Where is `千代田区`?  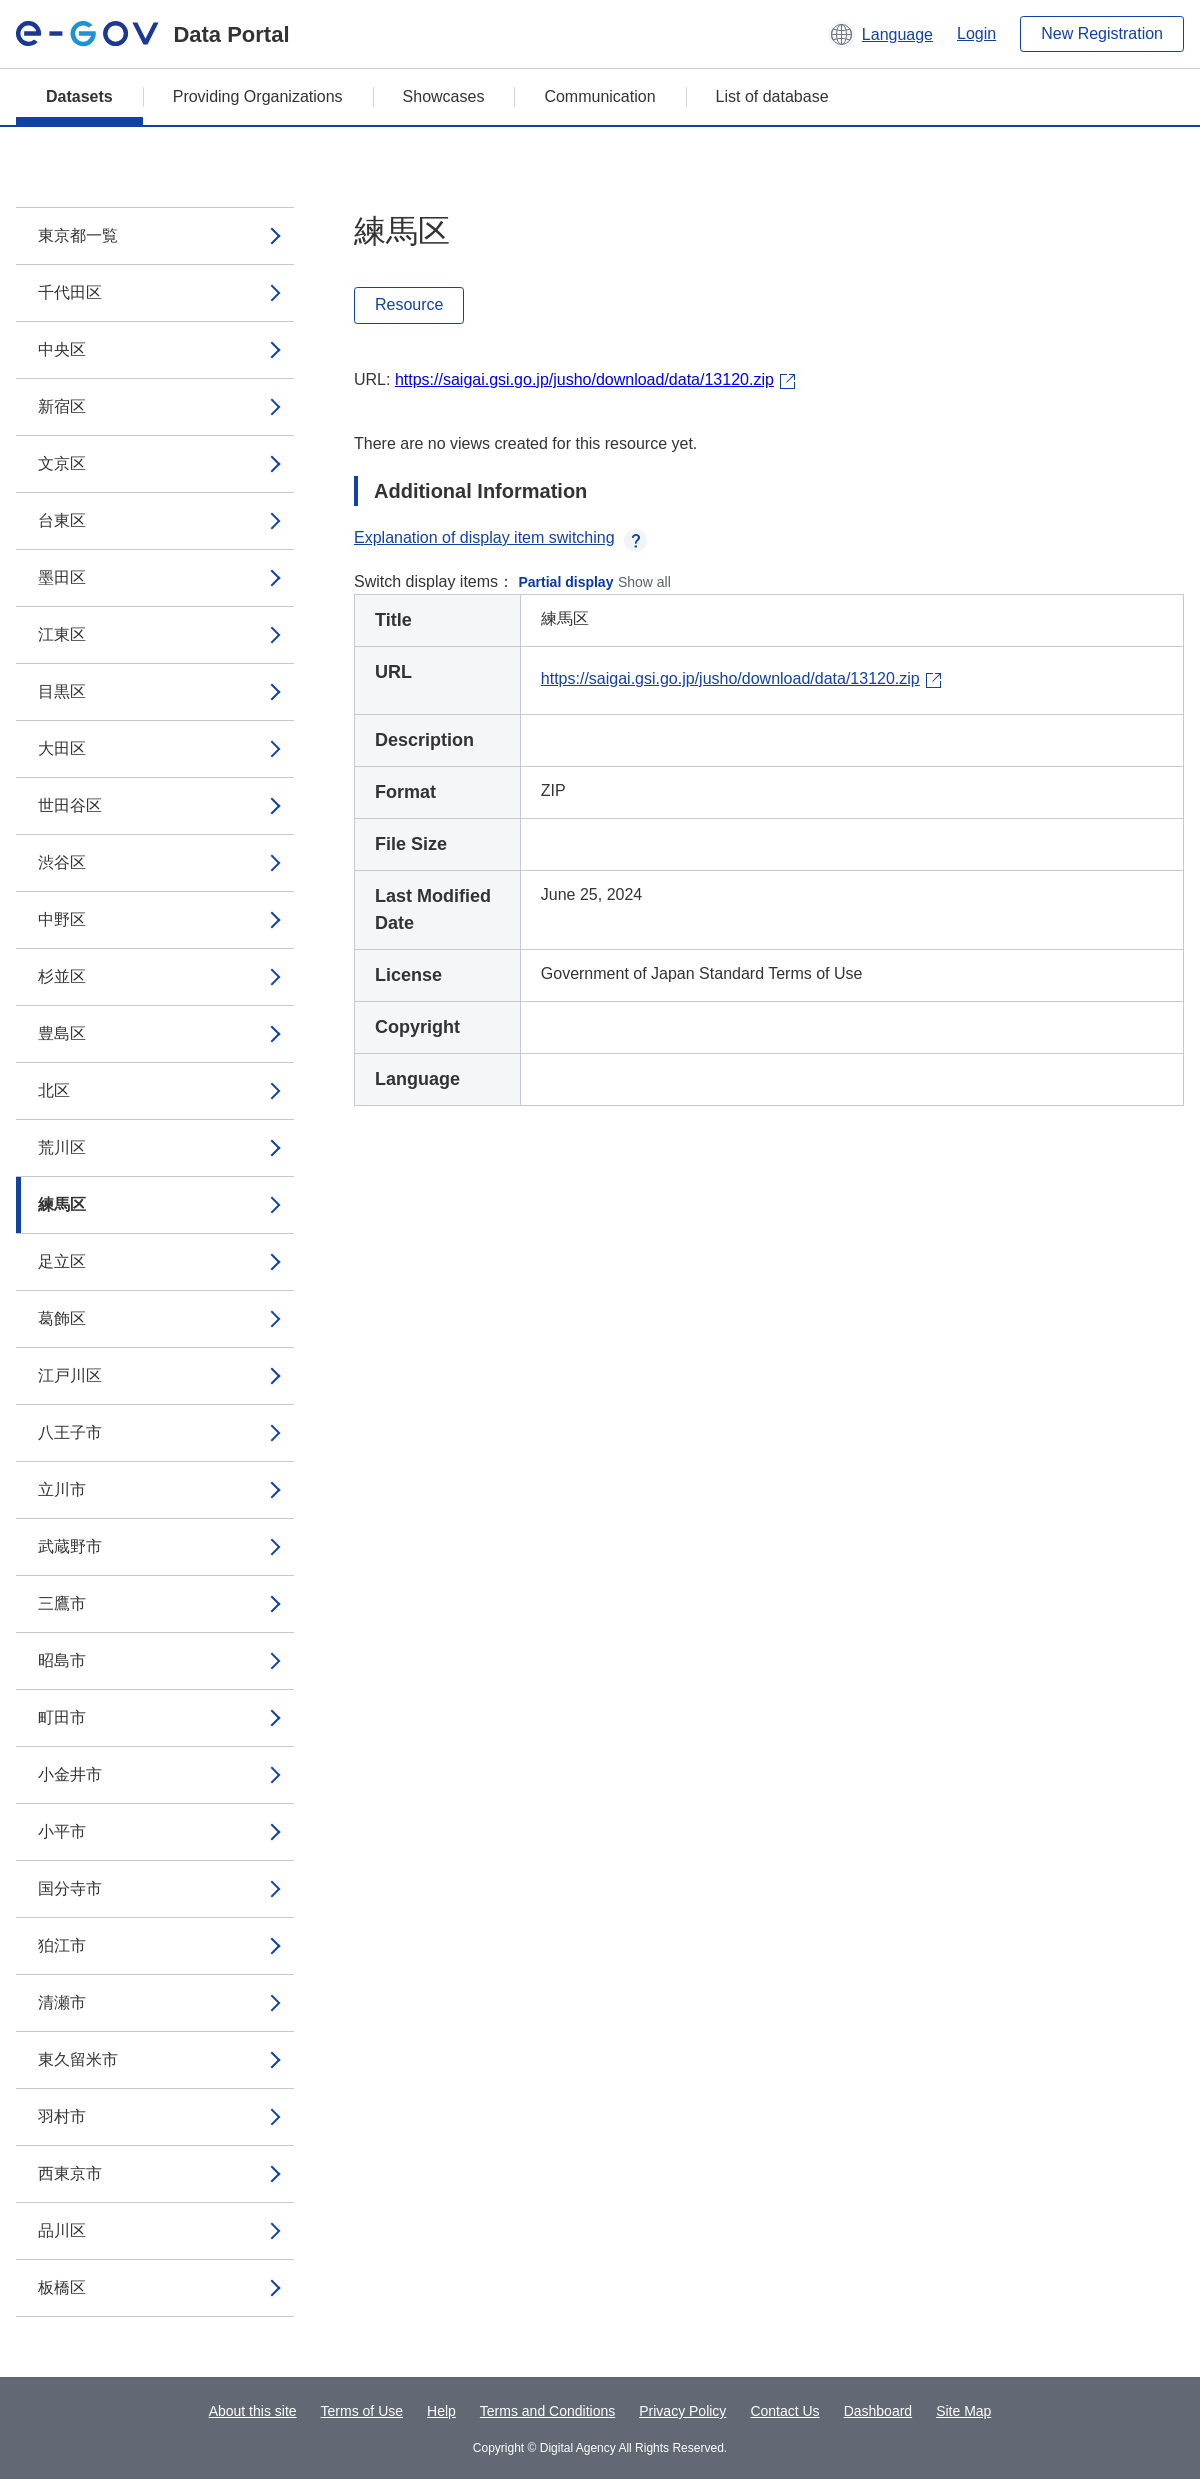 千代田区 is located at coordinates (70, 292).